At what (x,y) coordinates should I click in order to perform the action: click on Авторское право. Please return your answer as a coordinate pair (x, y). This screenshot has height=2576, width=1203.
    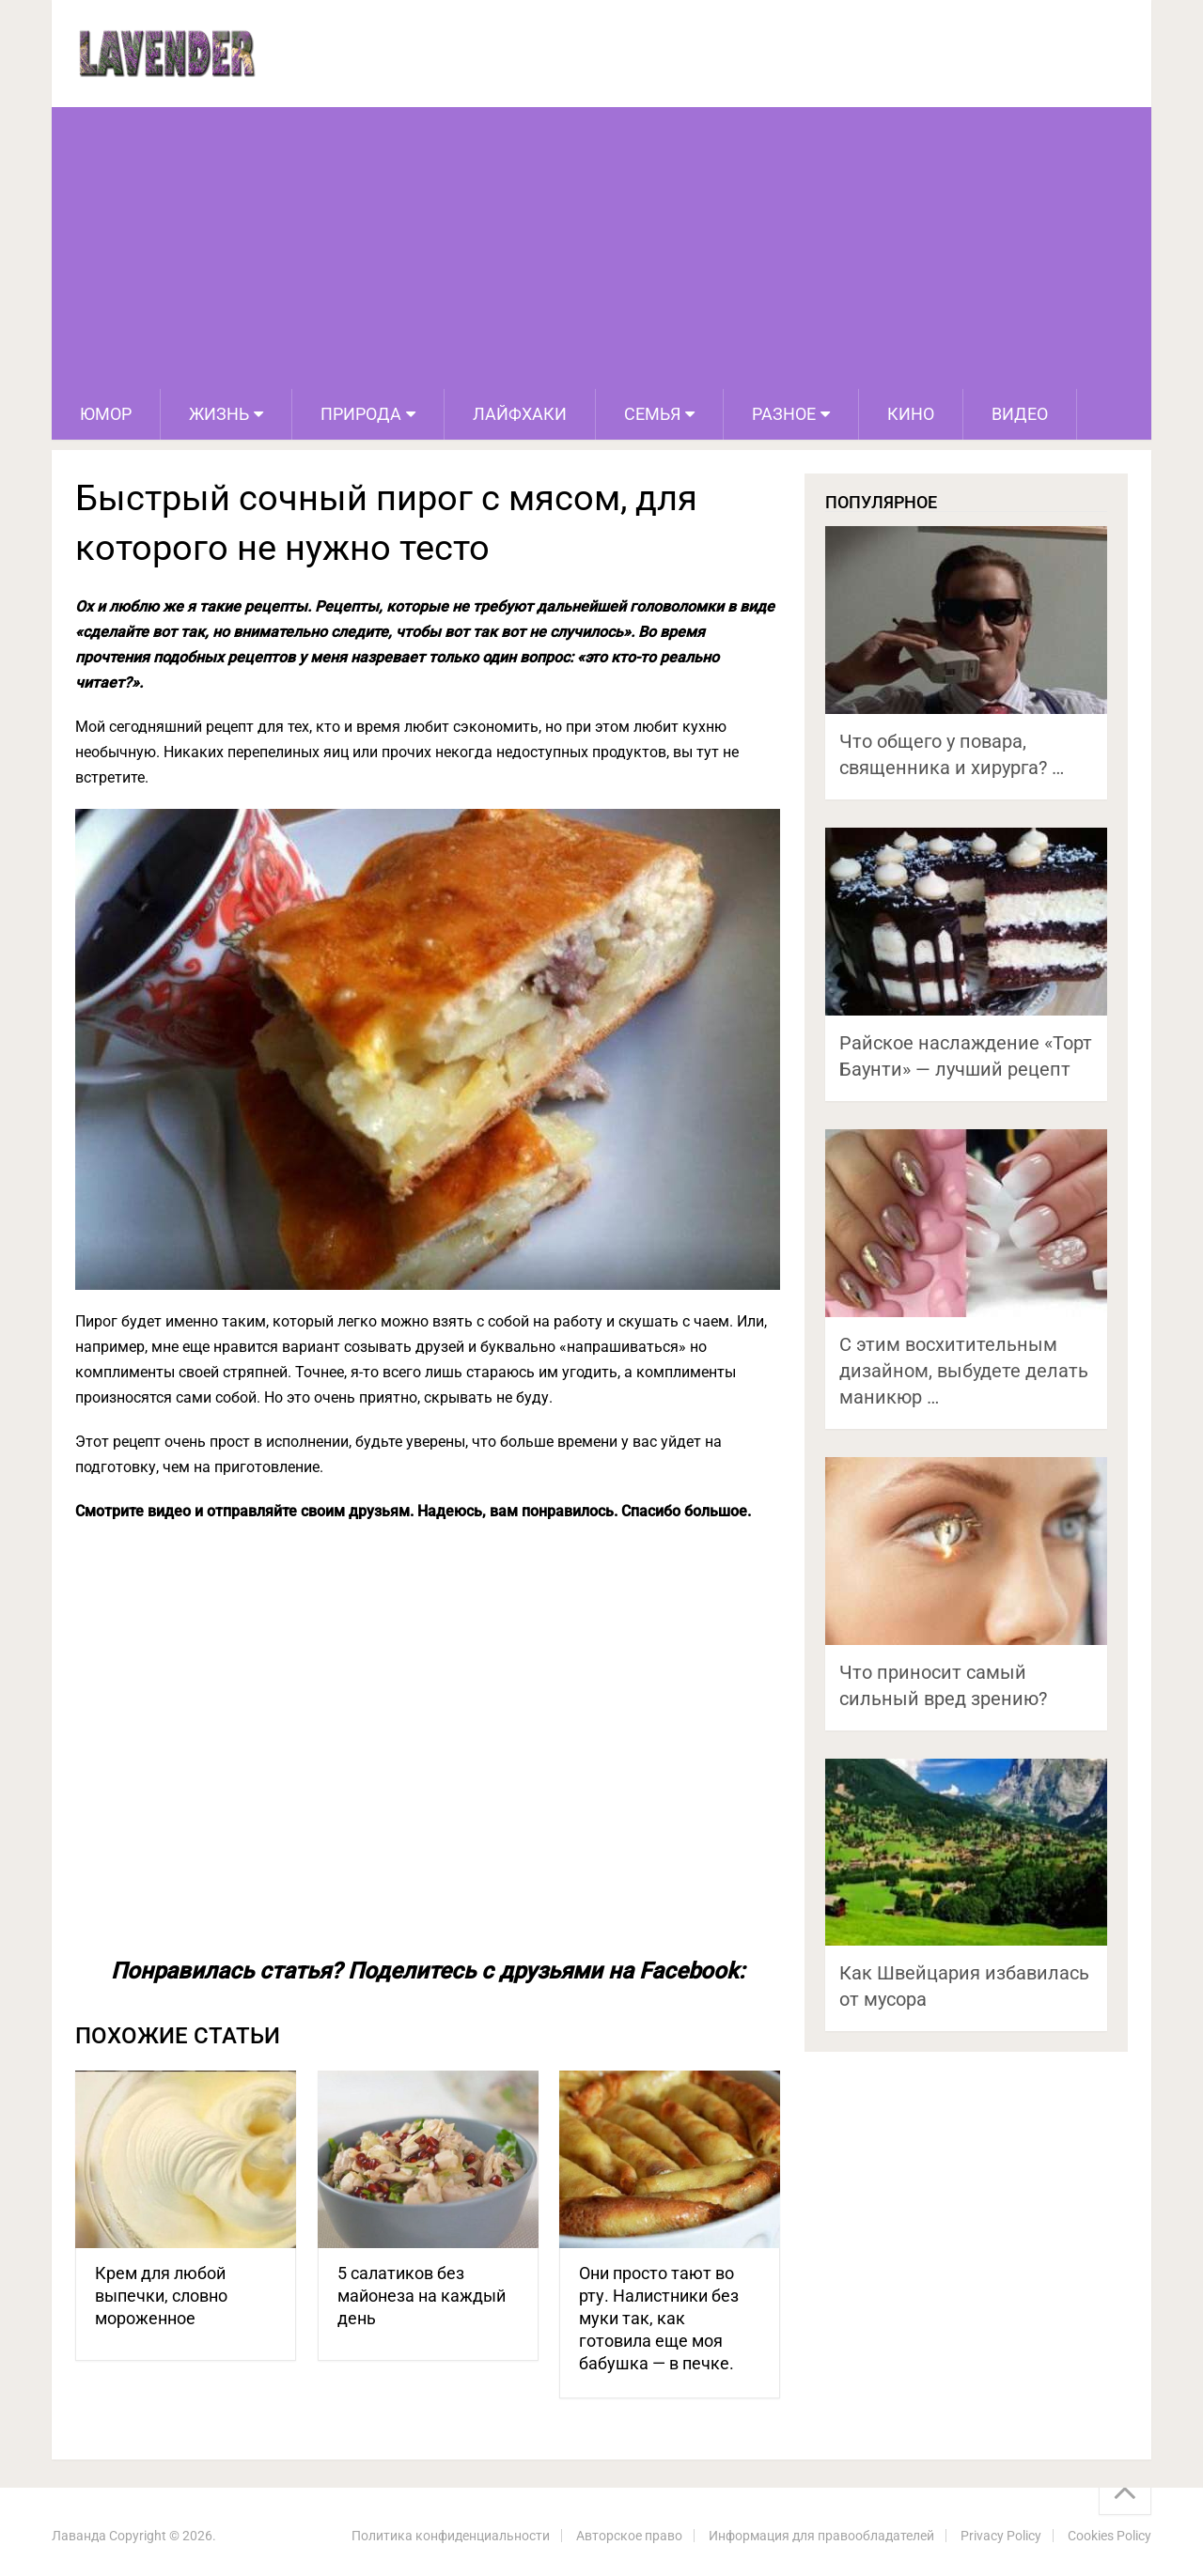
    Looking at the image, I should click on (629, 2535).